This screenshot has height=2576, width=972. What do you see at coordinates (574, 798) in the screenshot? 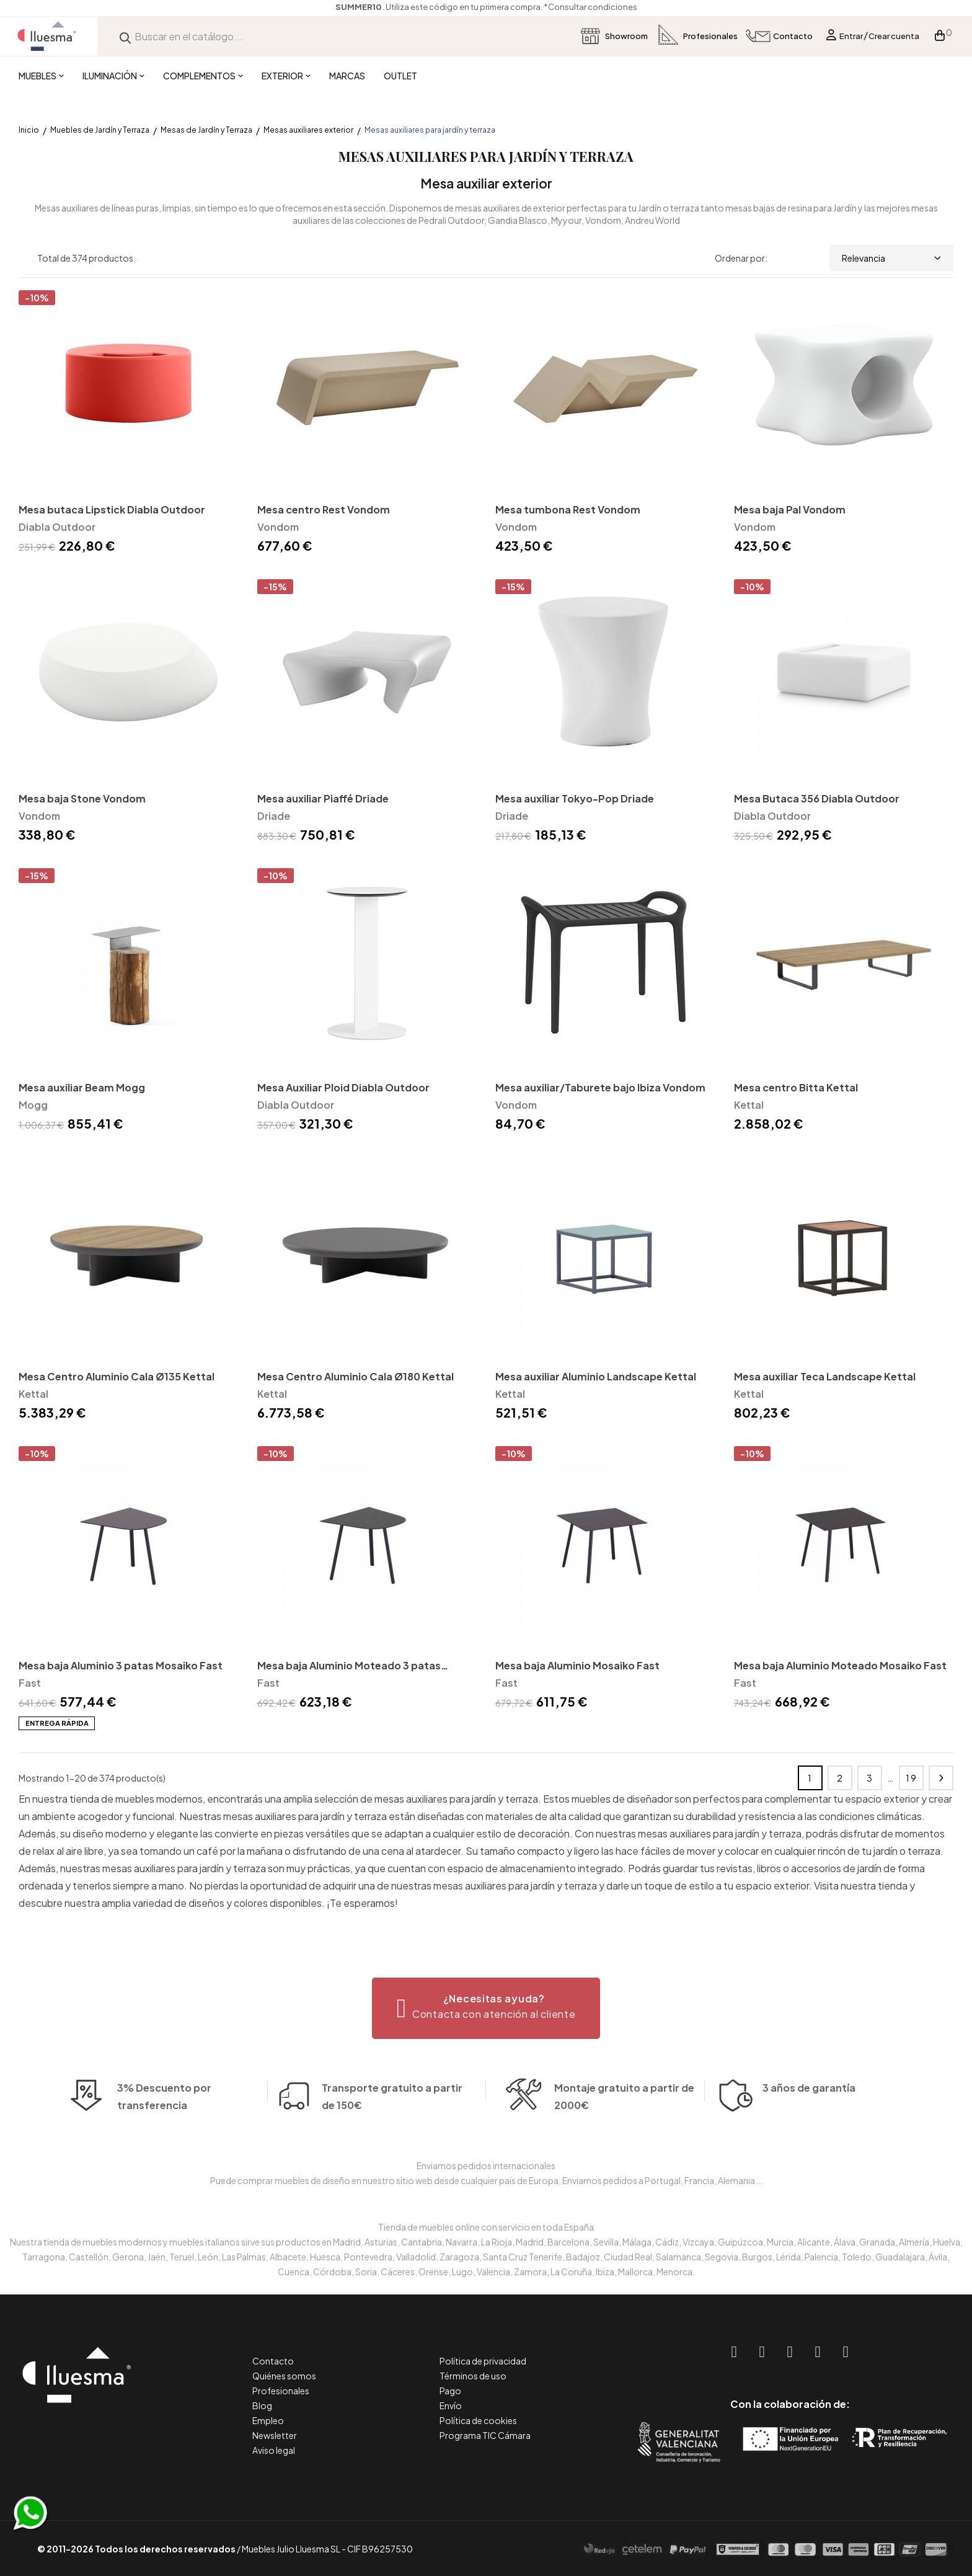
I see `Mesa auxiliar Tokyo-Pop Driade` at bounding box center [574, 798].